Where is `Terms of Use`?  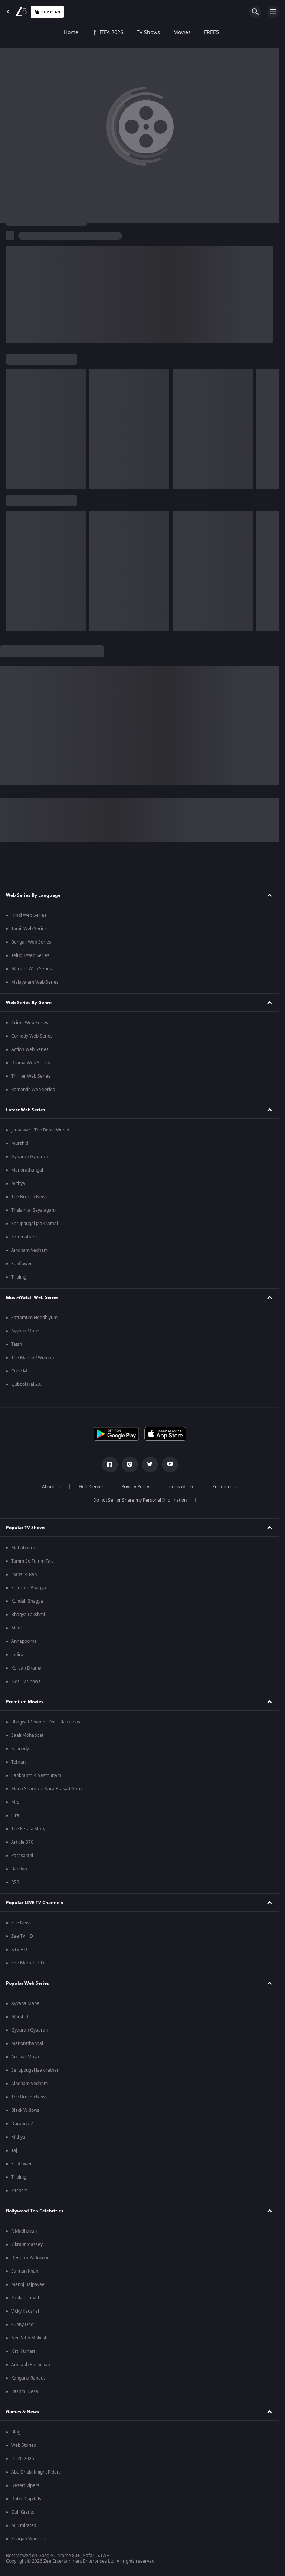
Terms of Use is located at coordinates (180, 1487).